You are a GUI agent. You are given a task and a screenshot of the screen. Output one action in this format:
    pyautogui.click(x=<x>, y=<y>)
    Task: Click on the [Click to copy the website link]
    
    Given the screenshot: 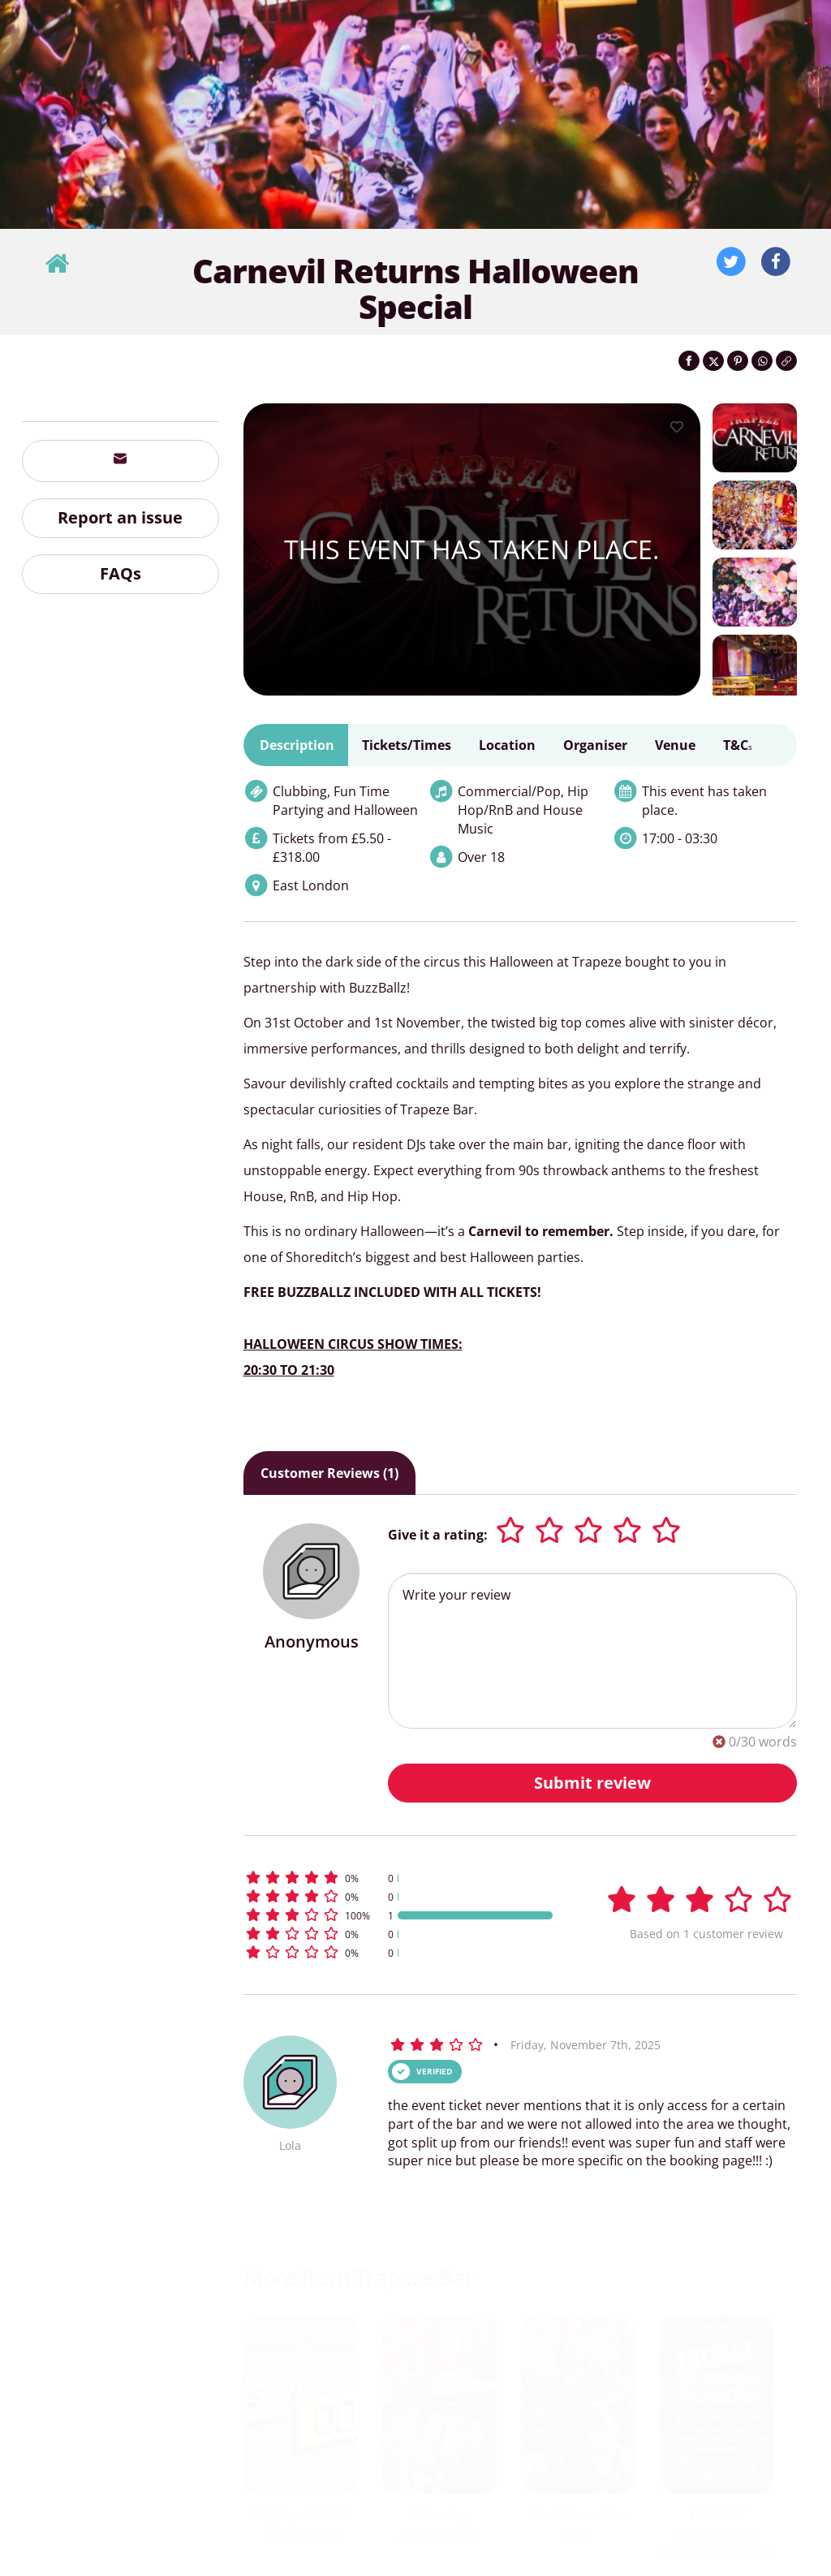 What is the action you would take?
    pyautogui.click(x=786, y=361)
    